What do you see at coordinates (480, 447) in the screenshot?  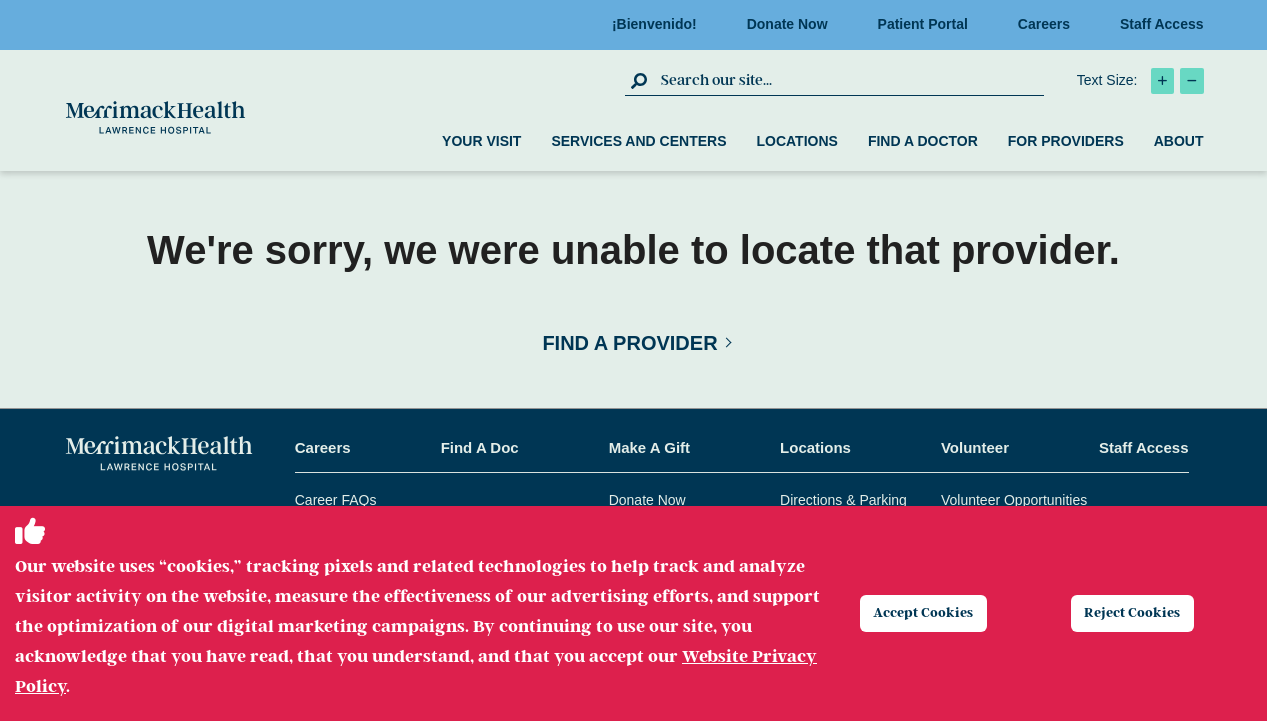 I see `Find A Doc` at bounding box center [480, 447].